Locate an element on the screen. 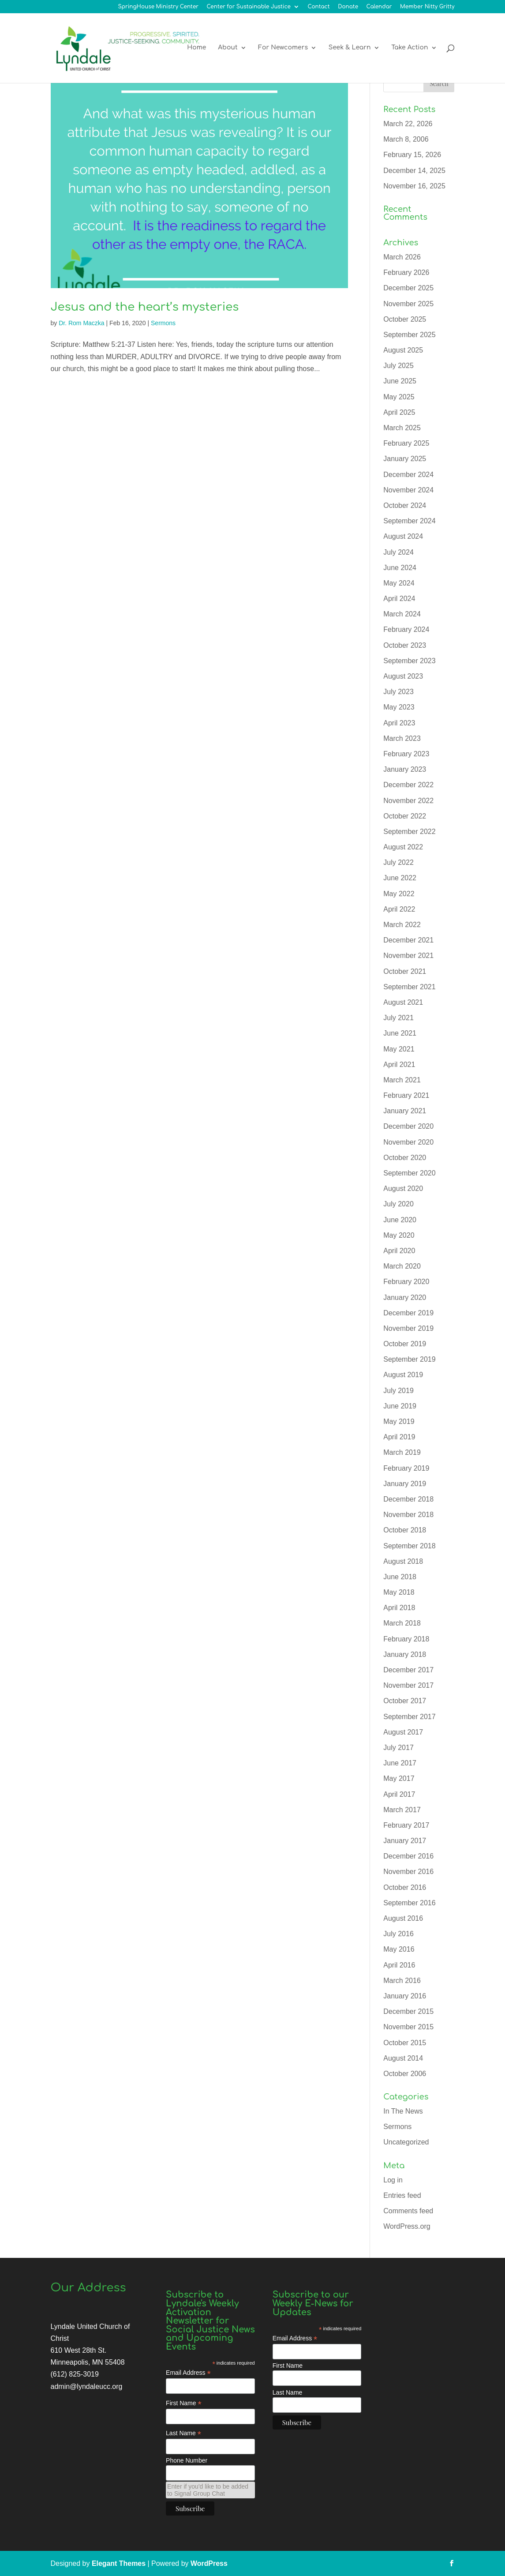 The height and width of the screenshot is (2576, 505). November 2020 is located at coordinates (408, 1142).